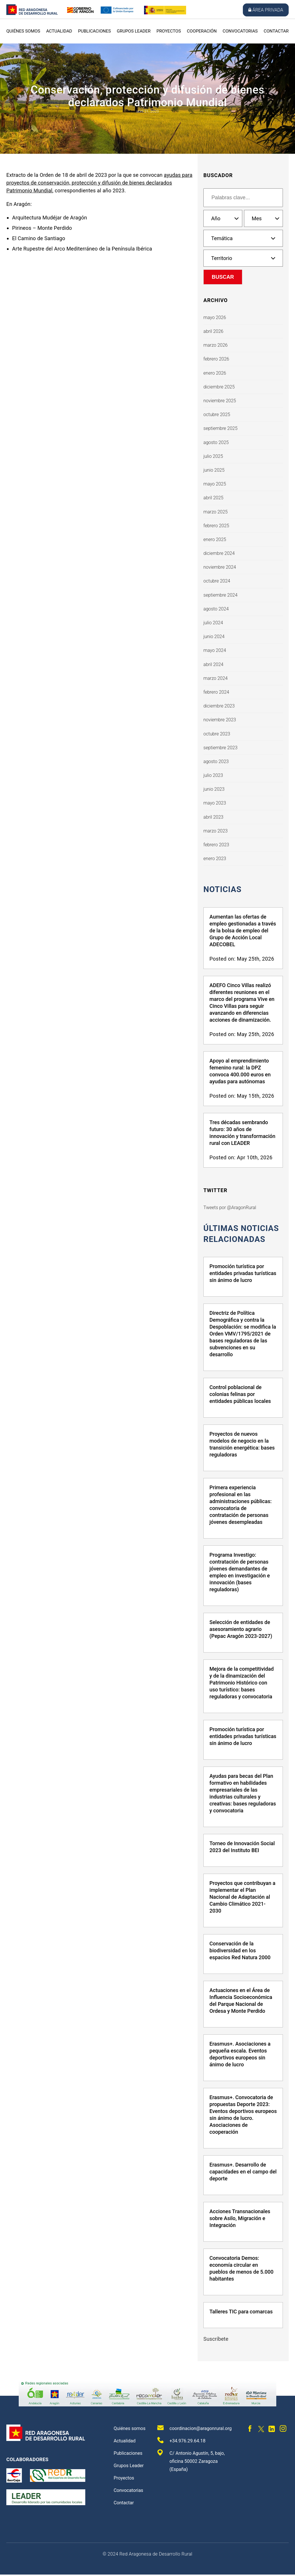 The width and height of the screenshot is (295, 2576). Describe the element at coordinates (181, 2441) in the screenshot. I see `+34.976.29.64.18` at that location.